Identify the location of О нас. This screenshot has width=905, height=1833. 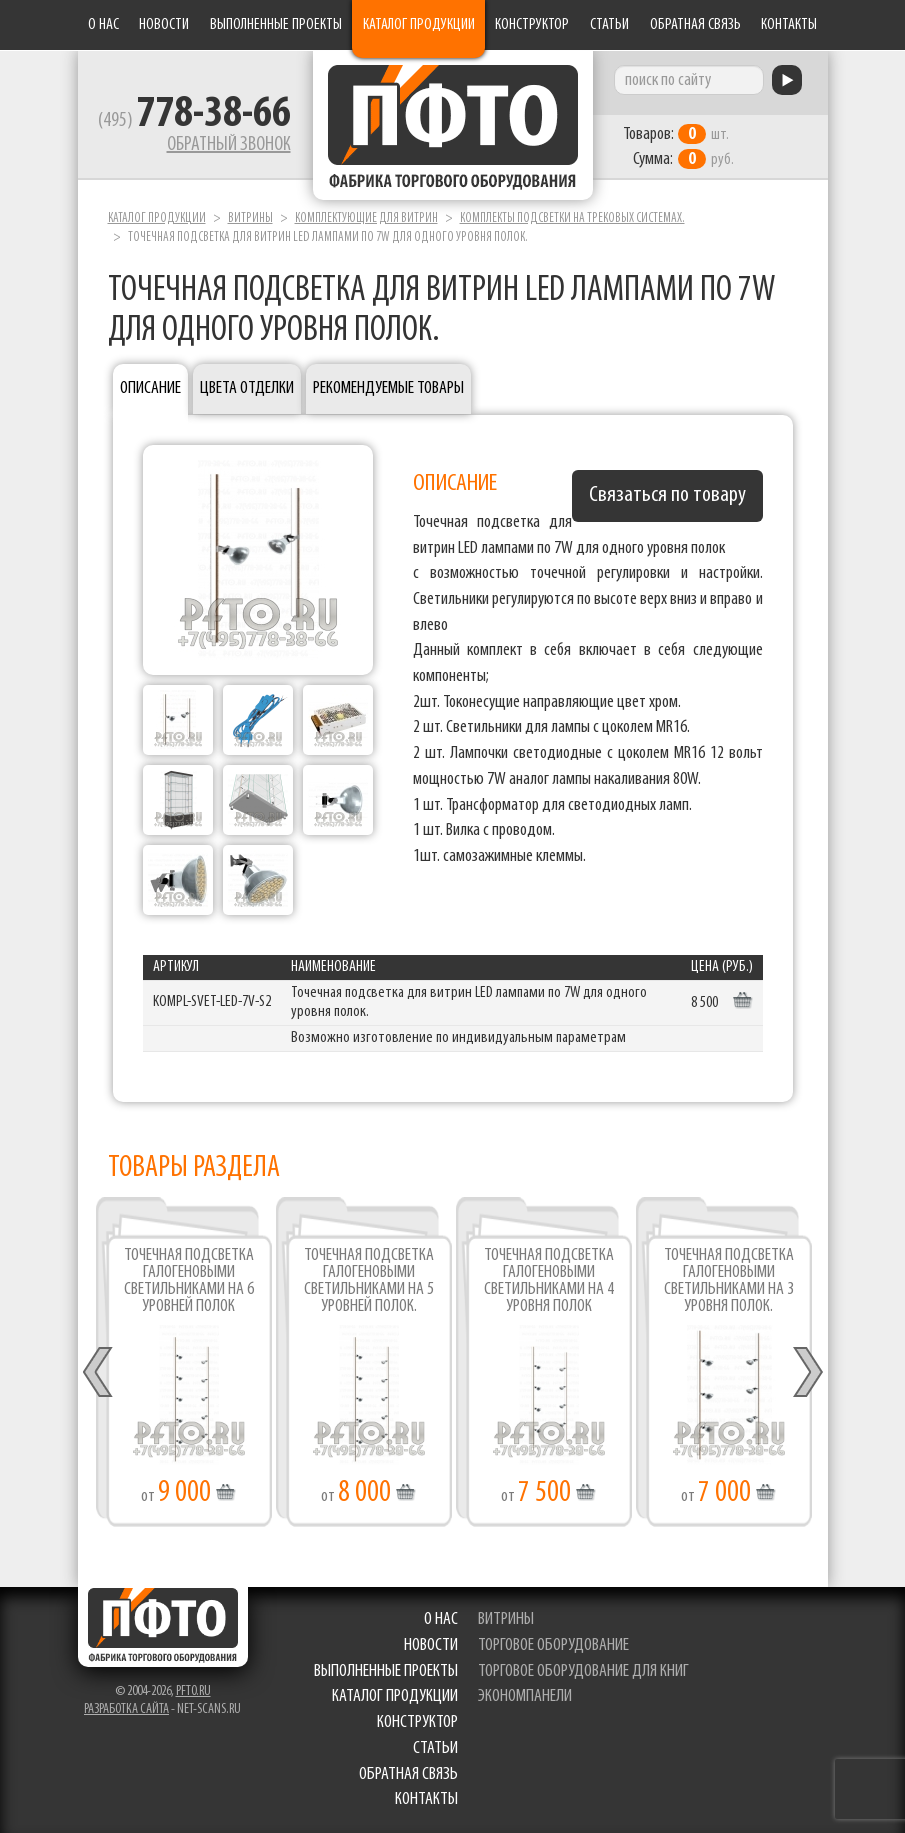
(103, 25).